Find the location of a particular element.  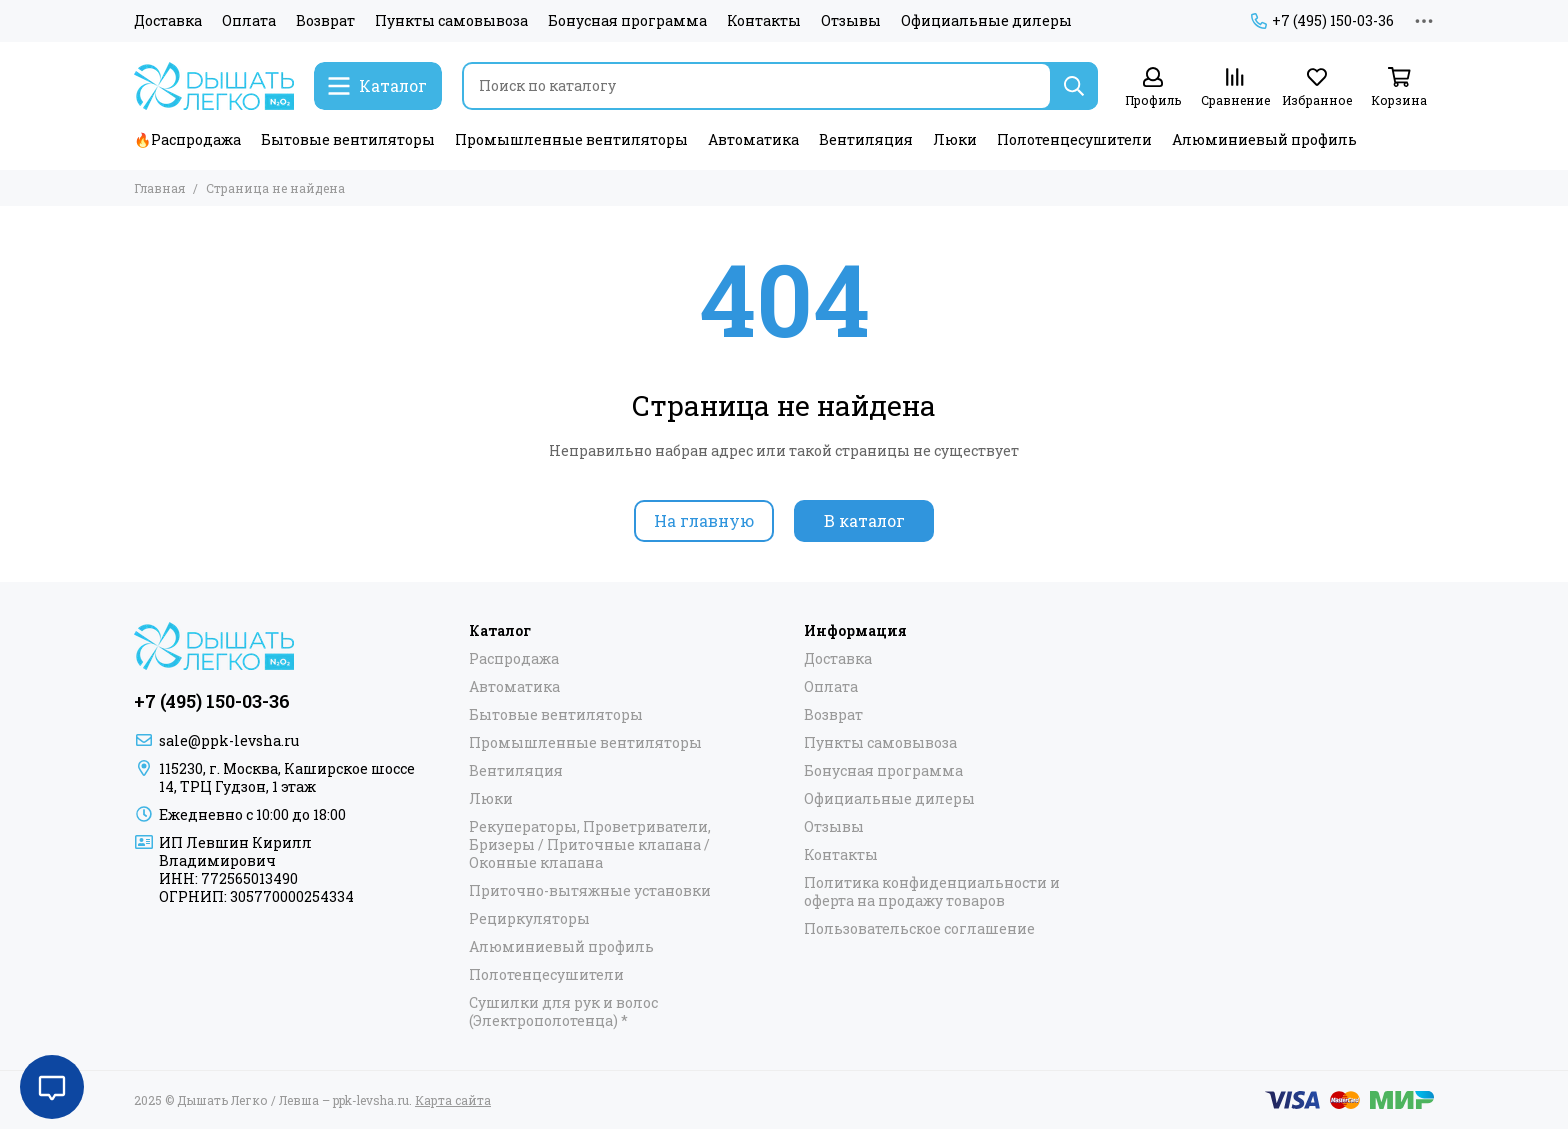

Автоматика is located at coordinates (753, 139).